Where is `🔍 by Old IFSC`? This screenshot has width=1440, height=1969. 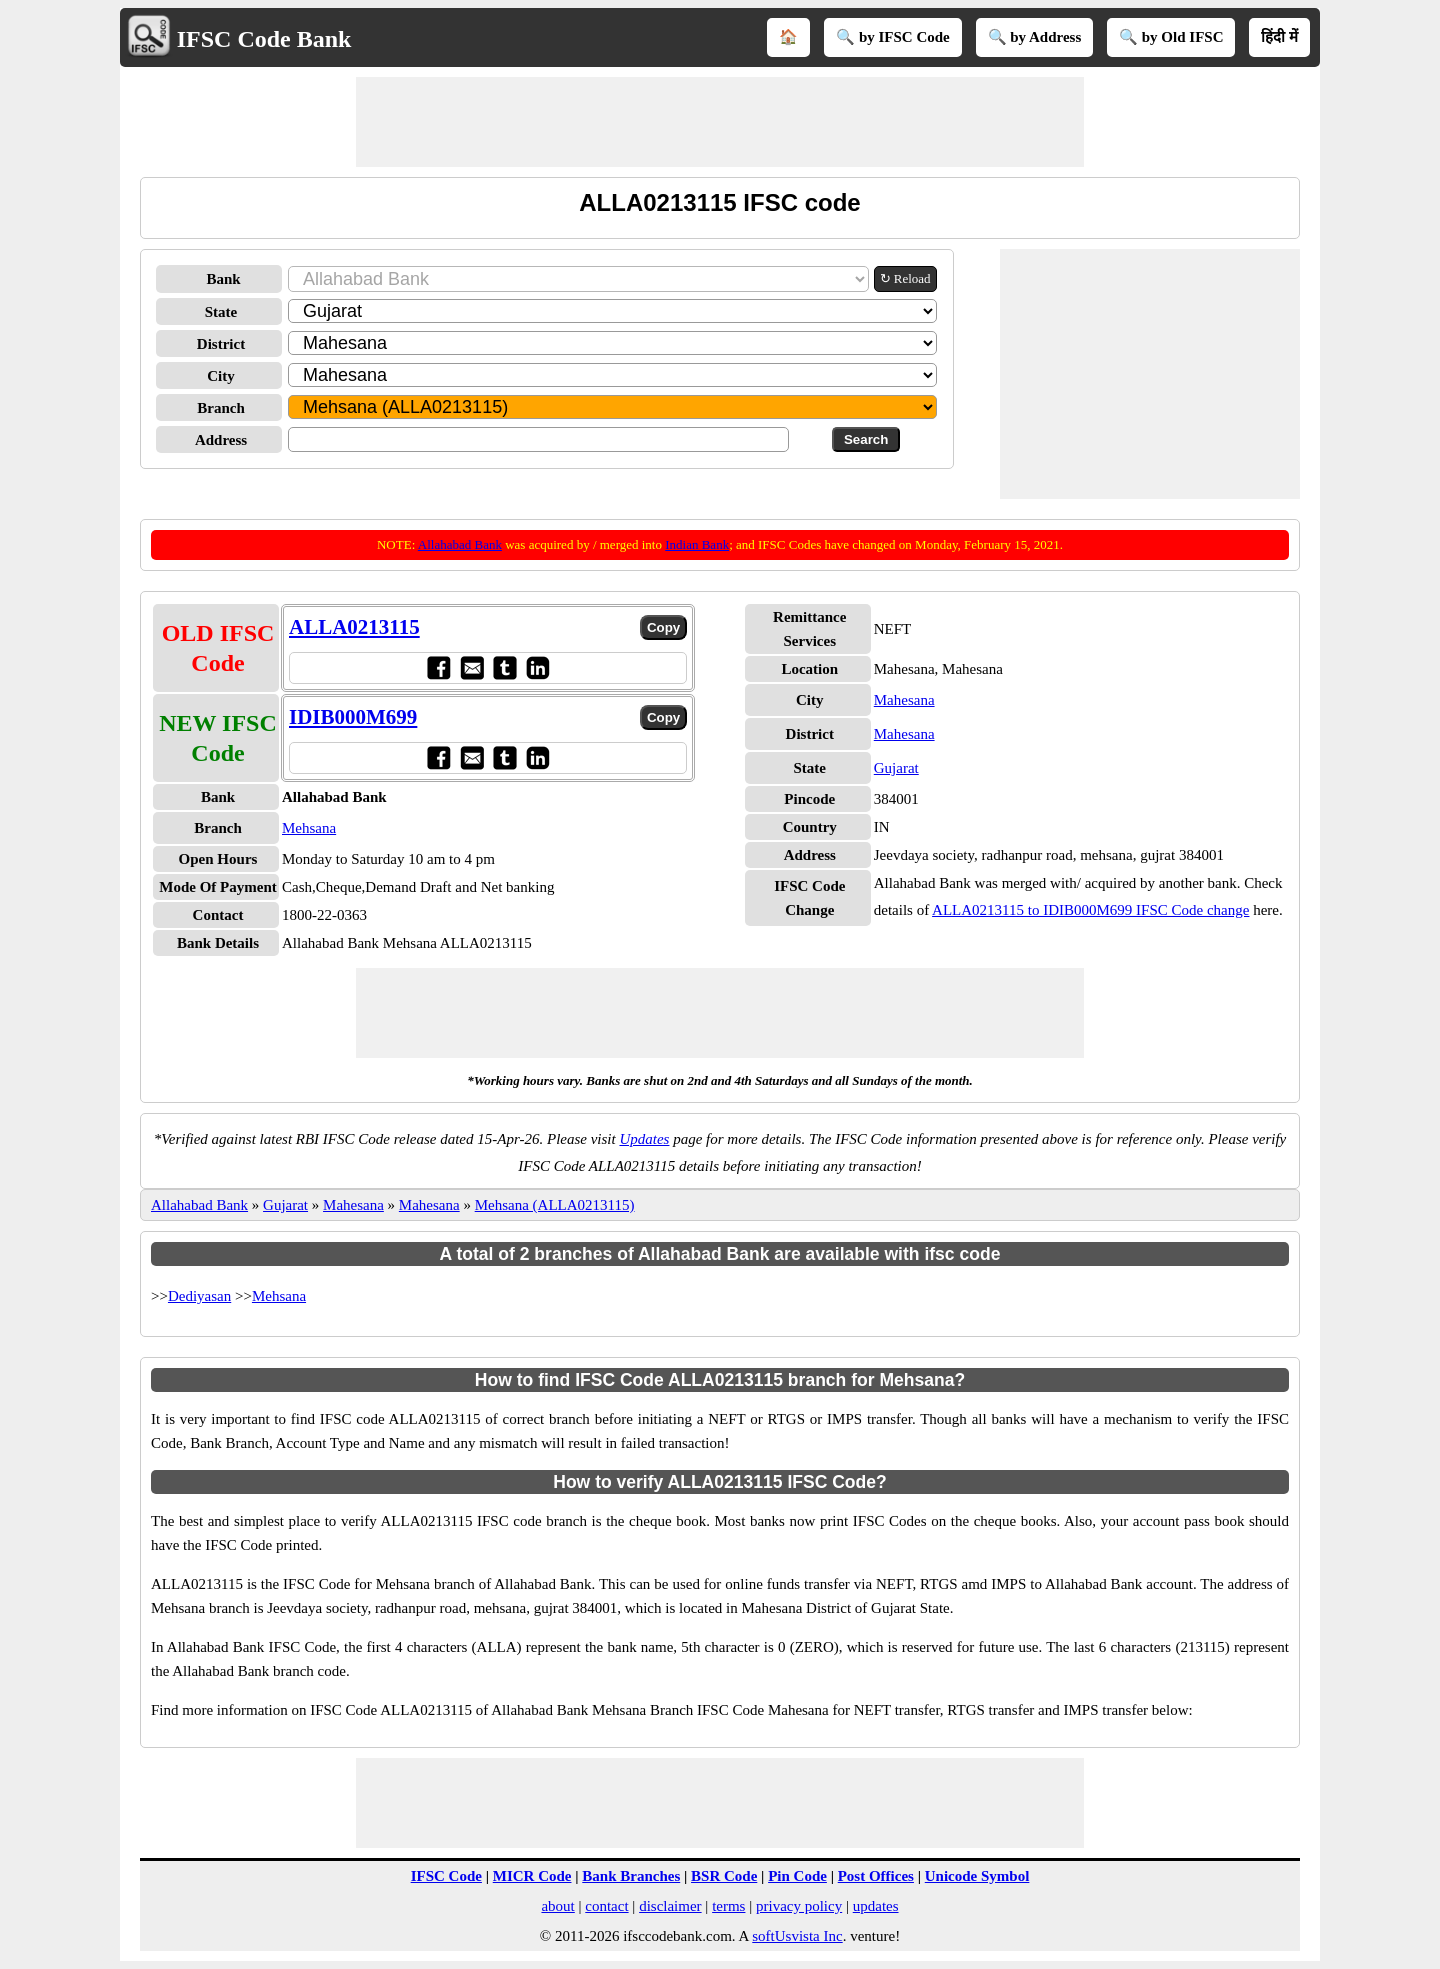
🔍 by Old IFSC is located at coordinates (1171, 37).